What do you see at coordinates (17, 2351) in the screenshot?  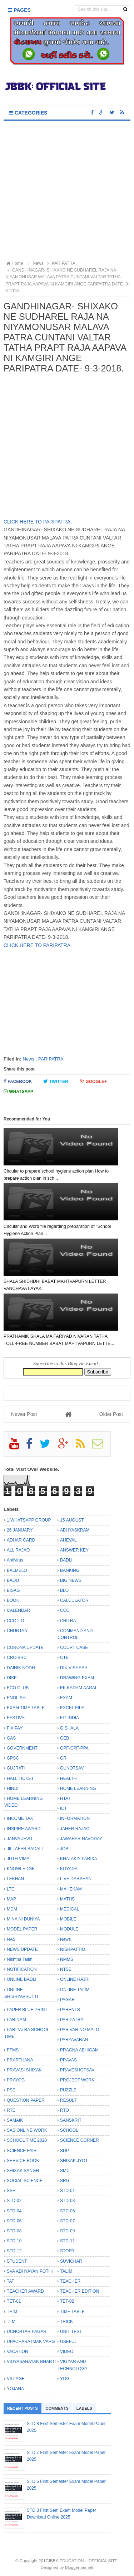 I see `VACATION` at bounding box center [17, 2351].